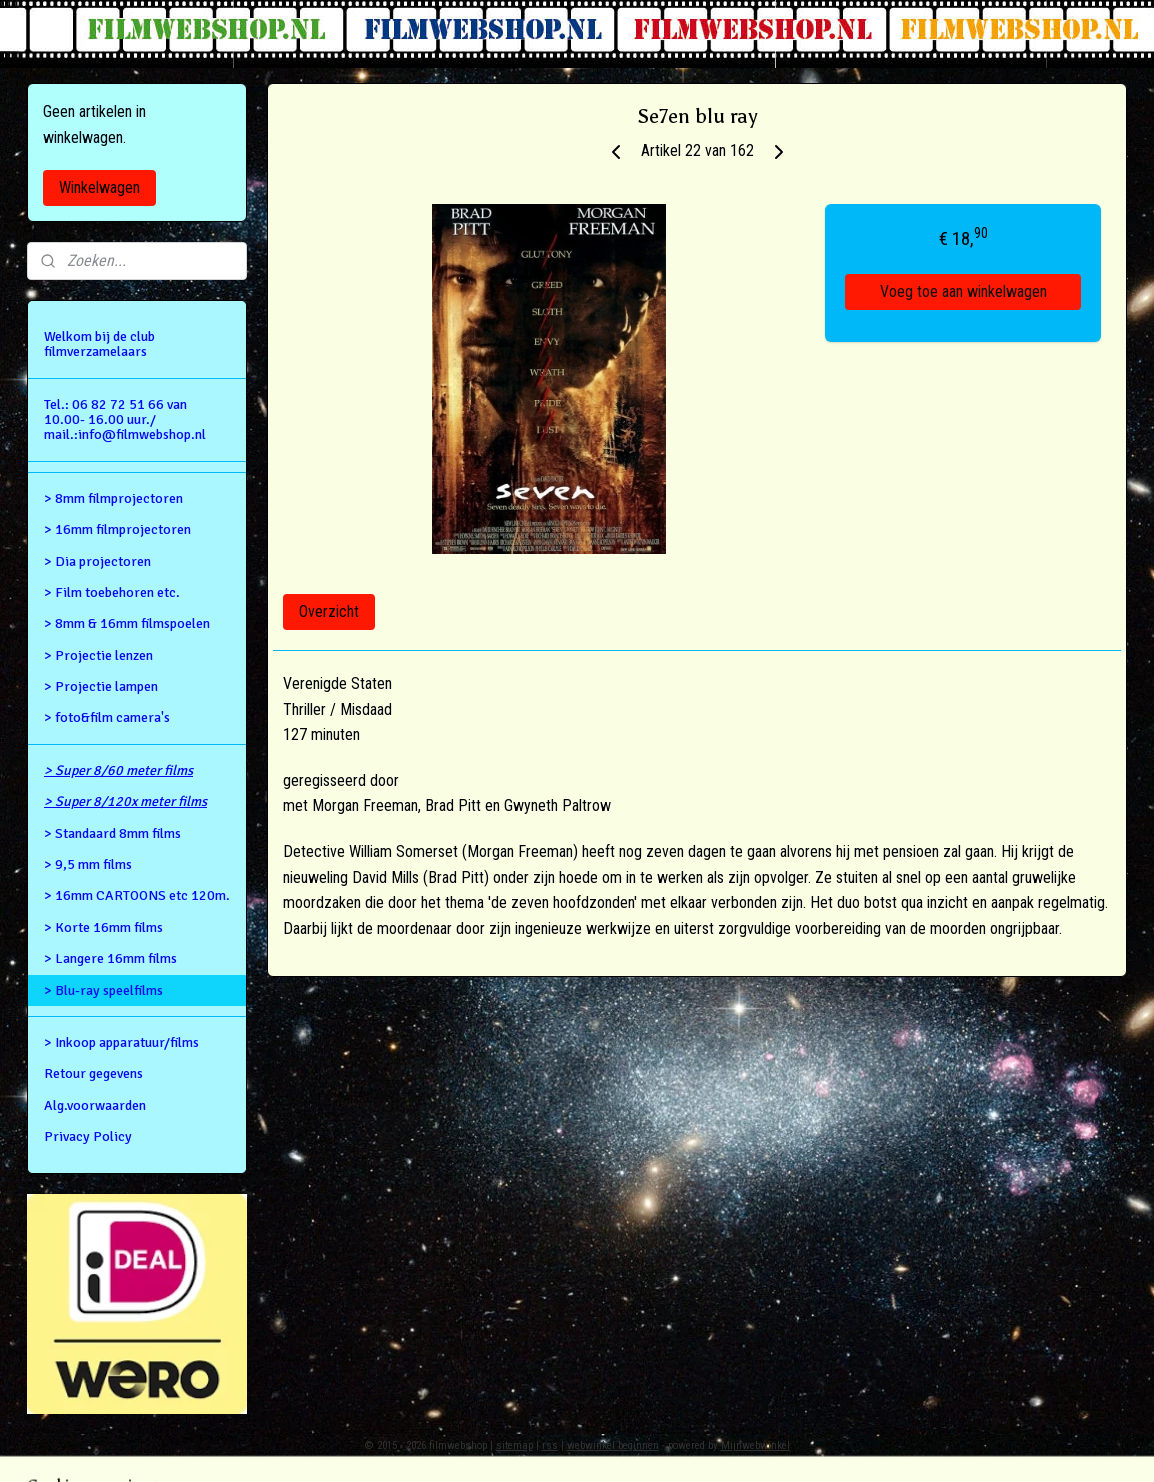 The width and height of the screenshot is (1154, 1482). I want to click on > Dia projectoren, so click(97, 561).